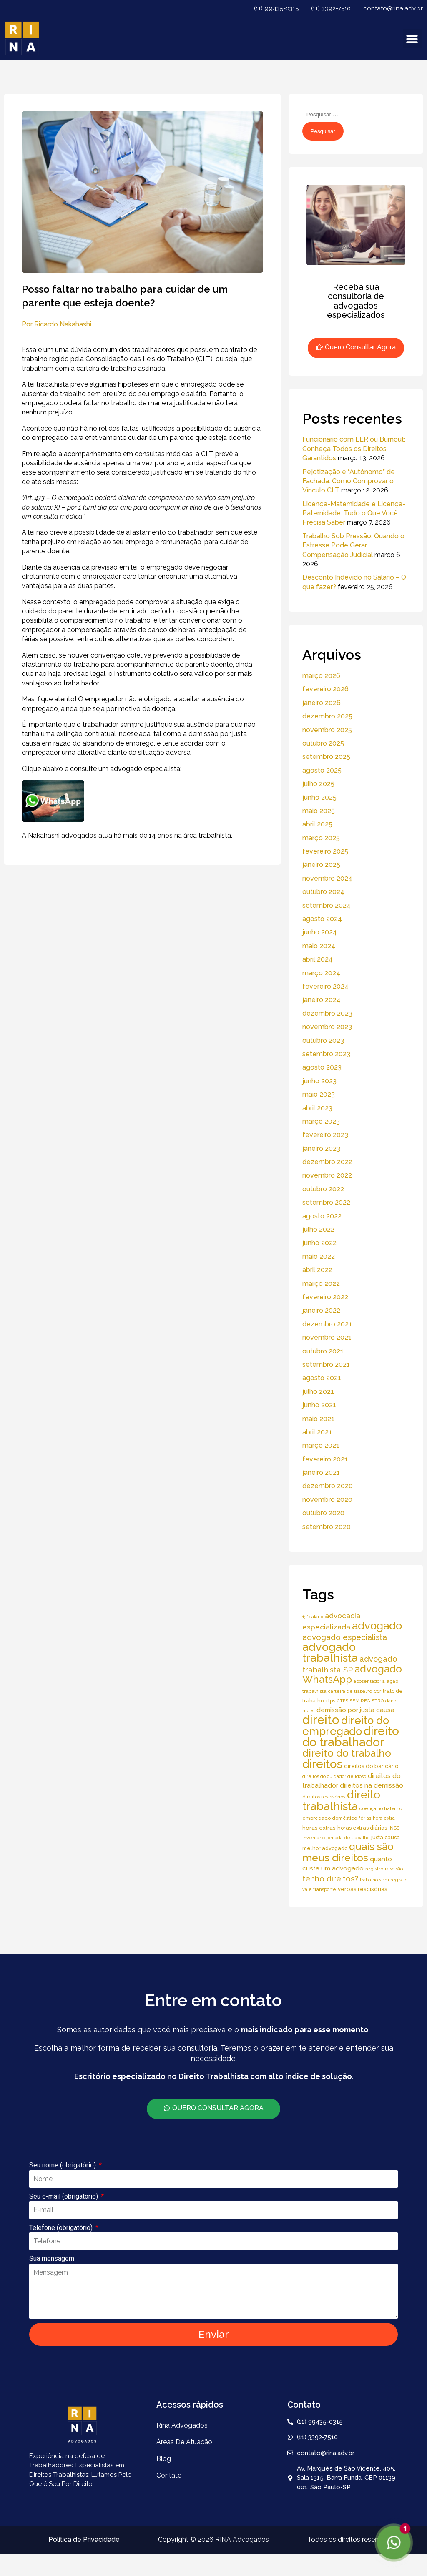 Image resolution: width=427 pixels, height=2576 pixels. What do you see at coordinates (318, 811) in the screenshot?
I see `maio 2025` at bounding box center [318, 811].